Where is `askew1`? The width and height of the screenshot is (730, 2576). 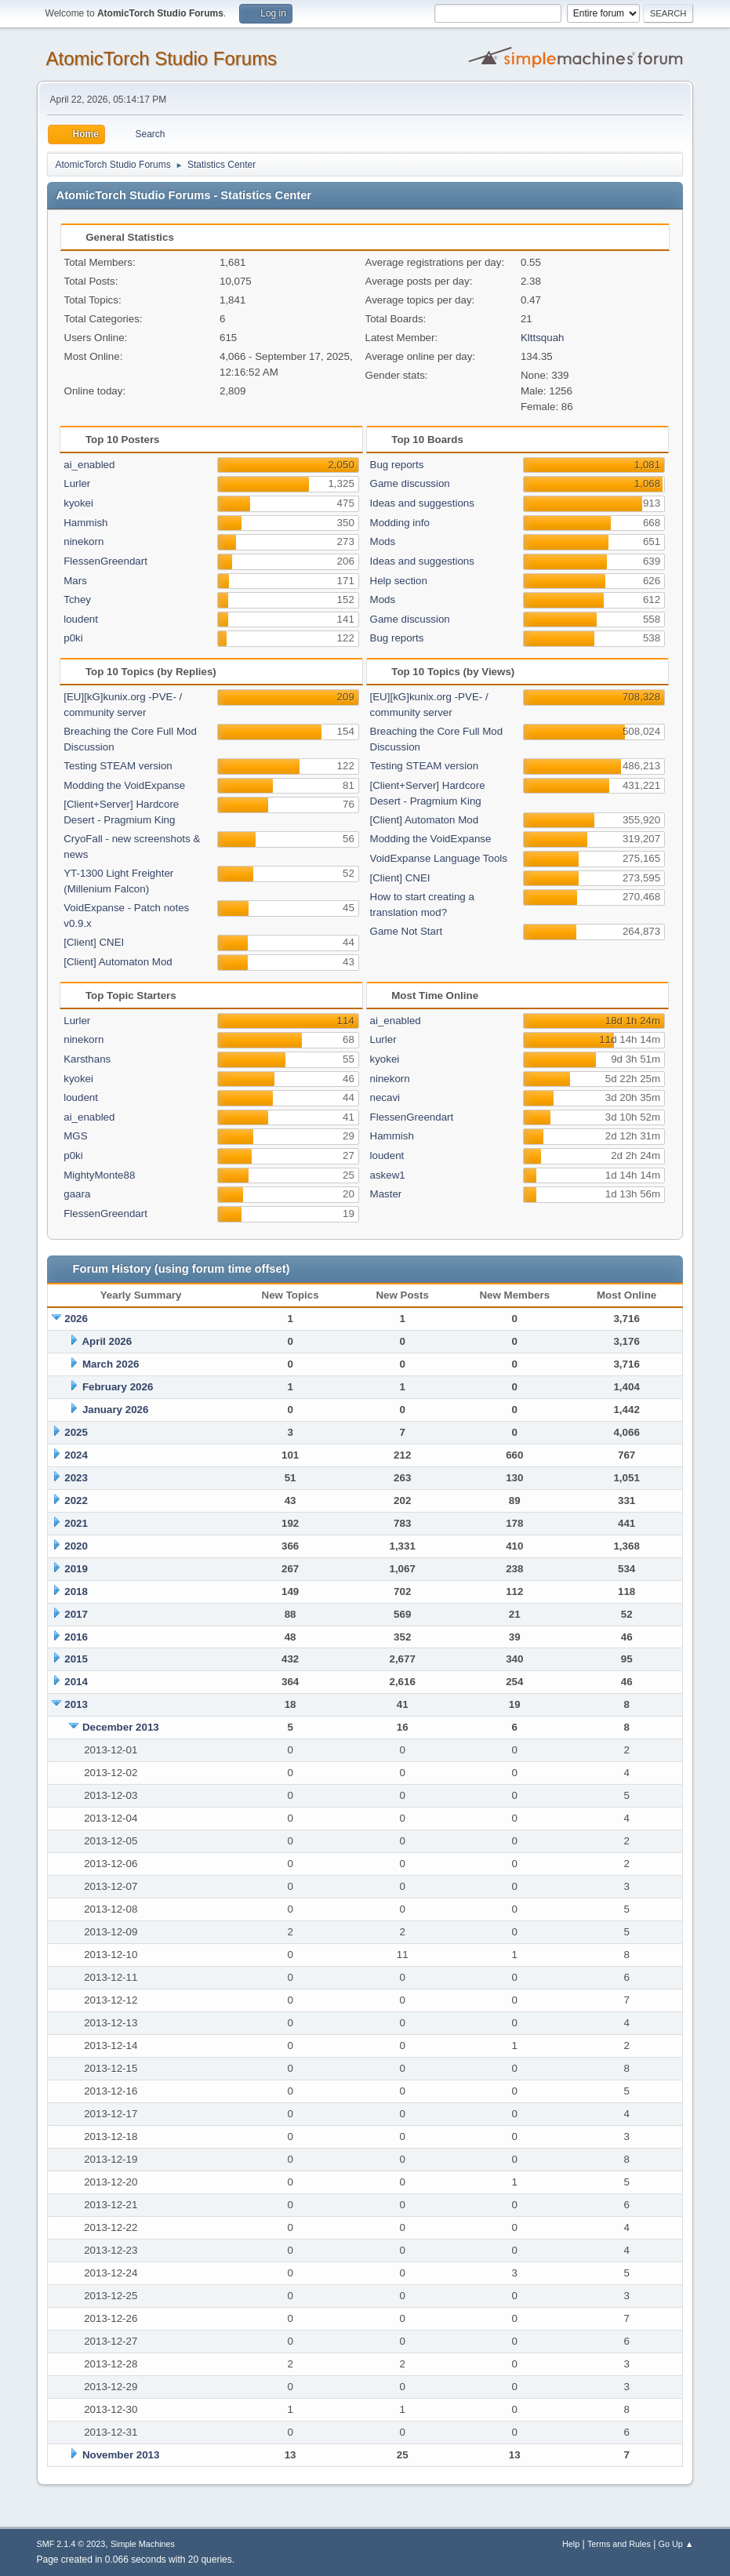
askew1 is located at coordinates (387, 1175).